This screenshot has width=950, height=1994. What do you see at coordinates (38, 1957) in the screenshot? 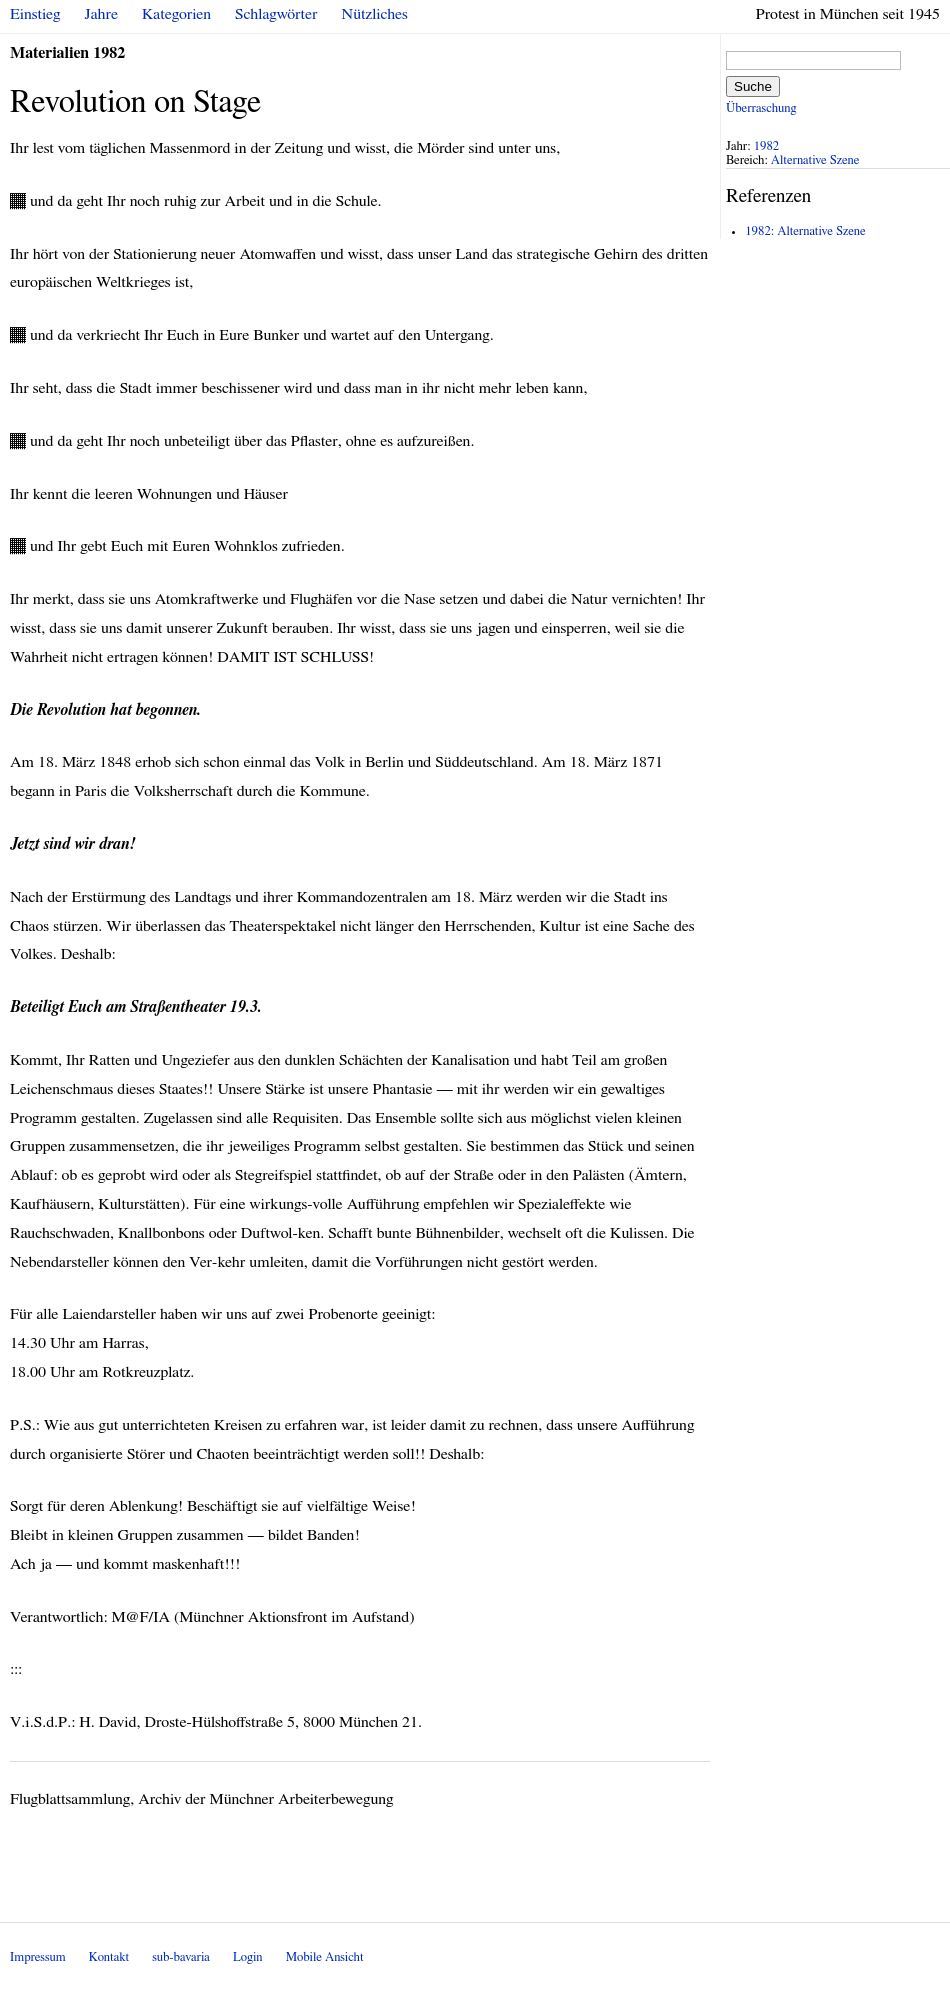
I see `Impressum` at bounding box center [38, 1957].